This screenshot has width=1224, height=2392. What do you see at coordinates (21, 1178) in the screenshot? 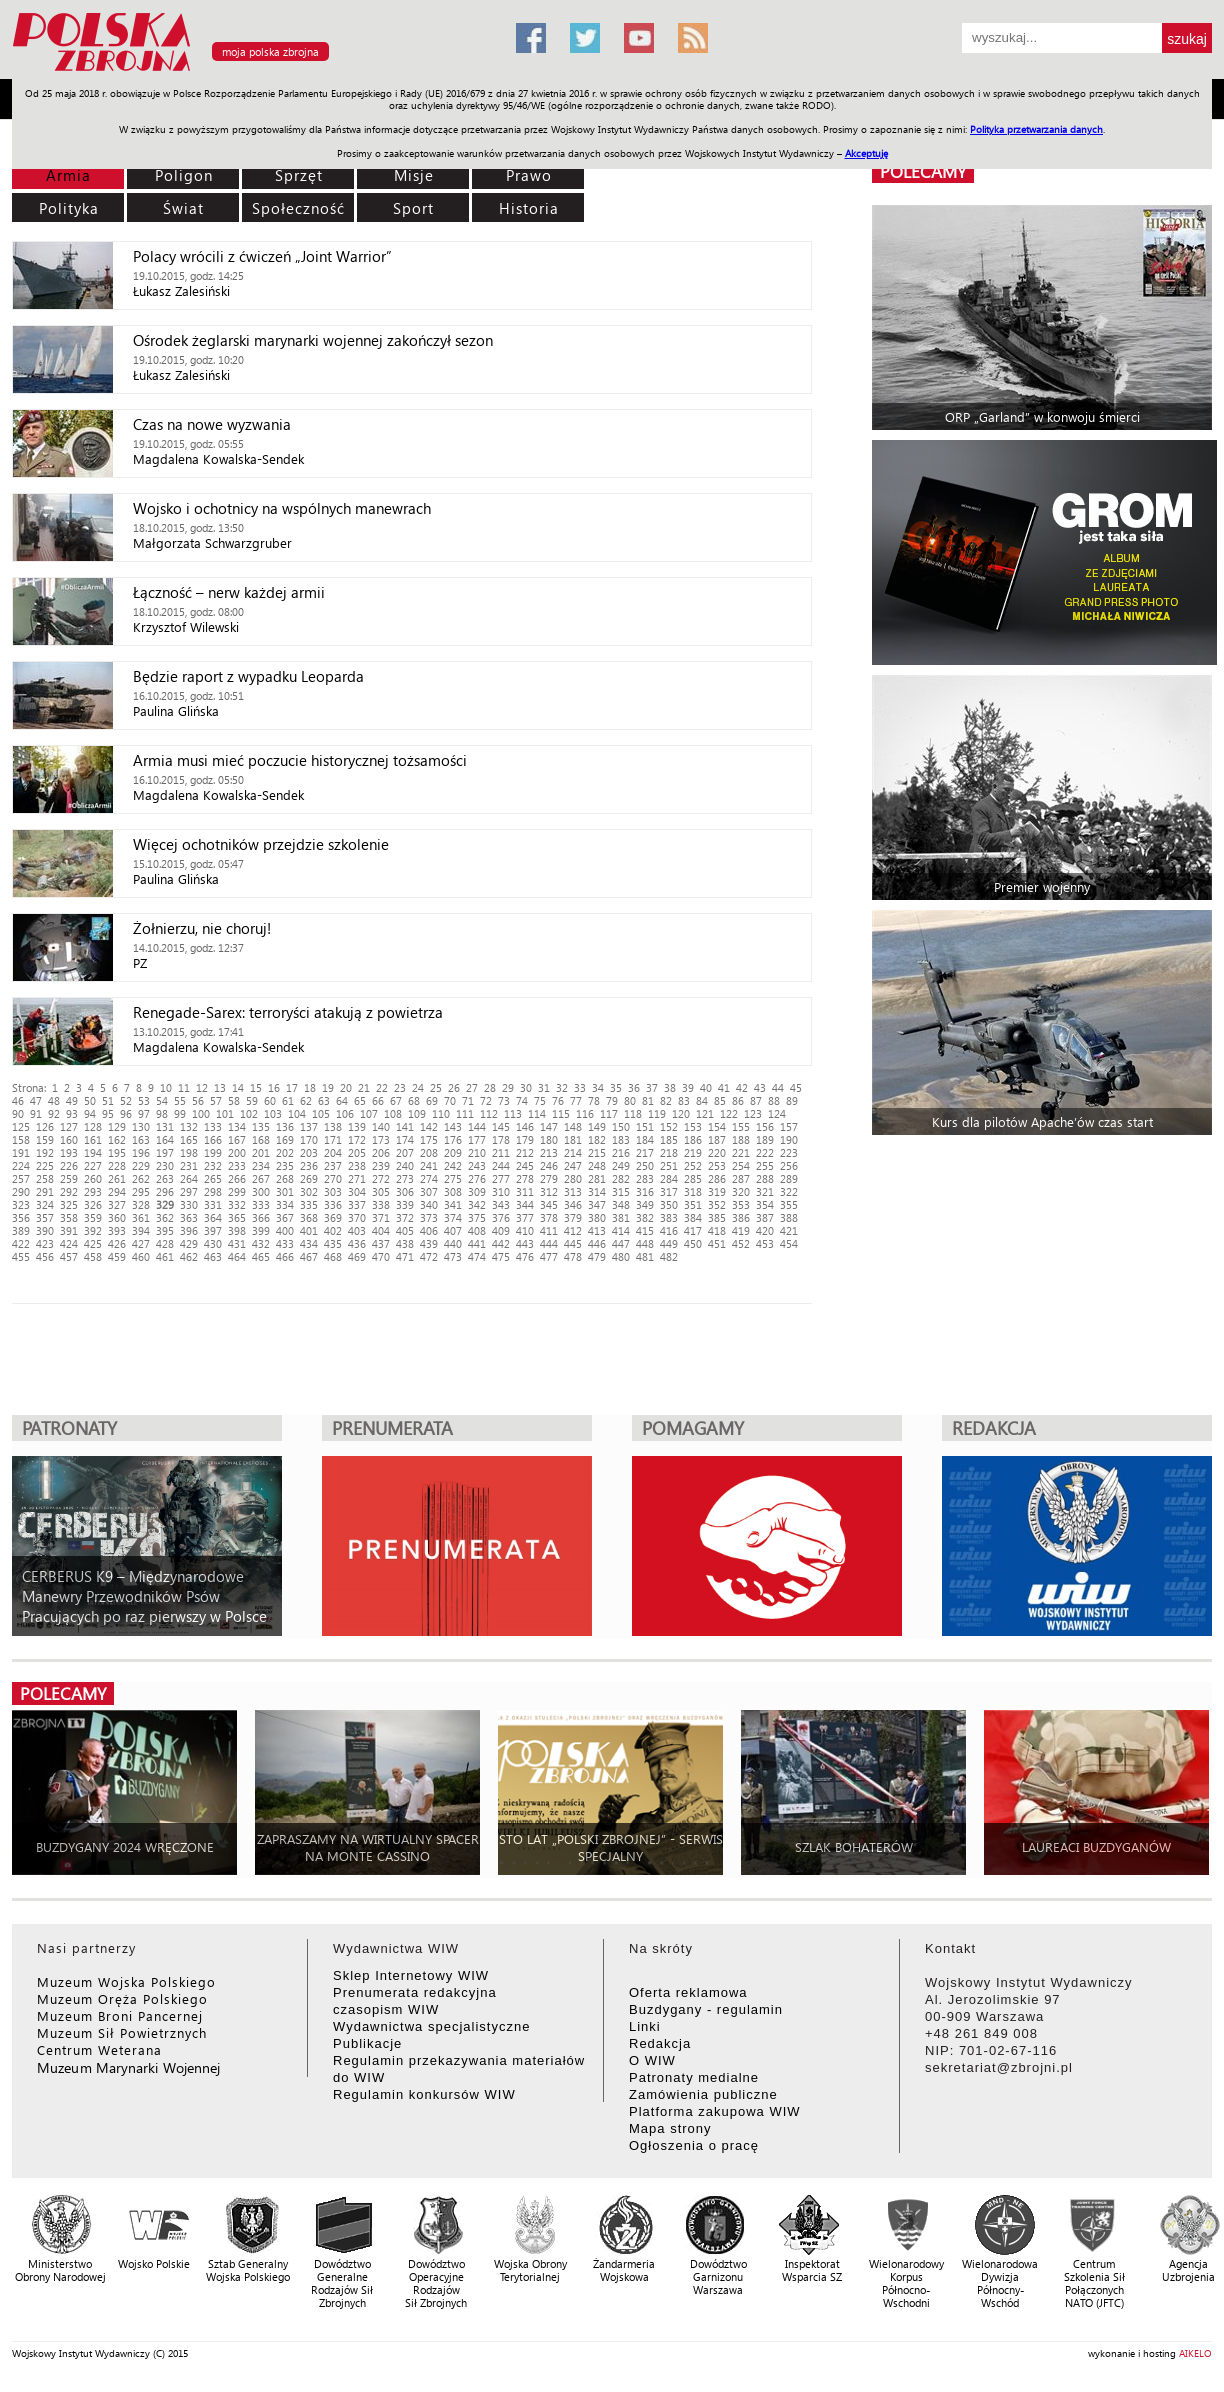
I see `257` at bounding box center [21, 1178].